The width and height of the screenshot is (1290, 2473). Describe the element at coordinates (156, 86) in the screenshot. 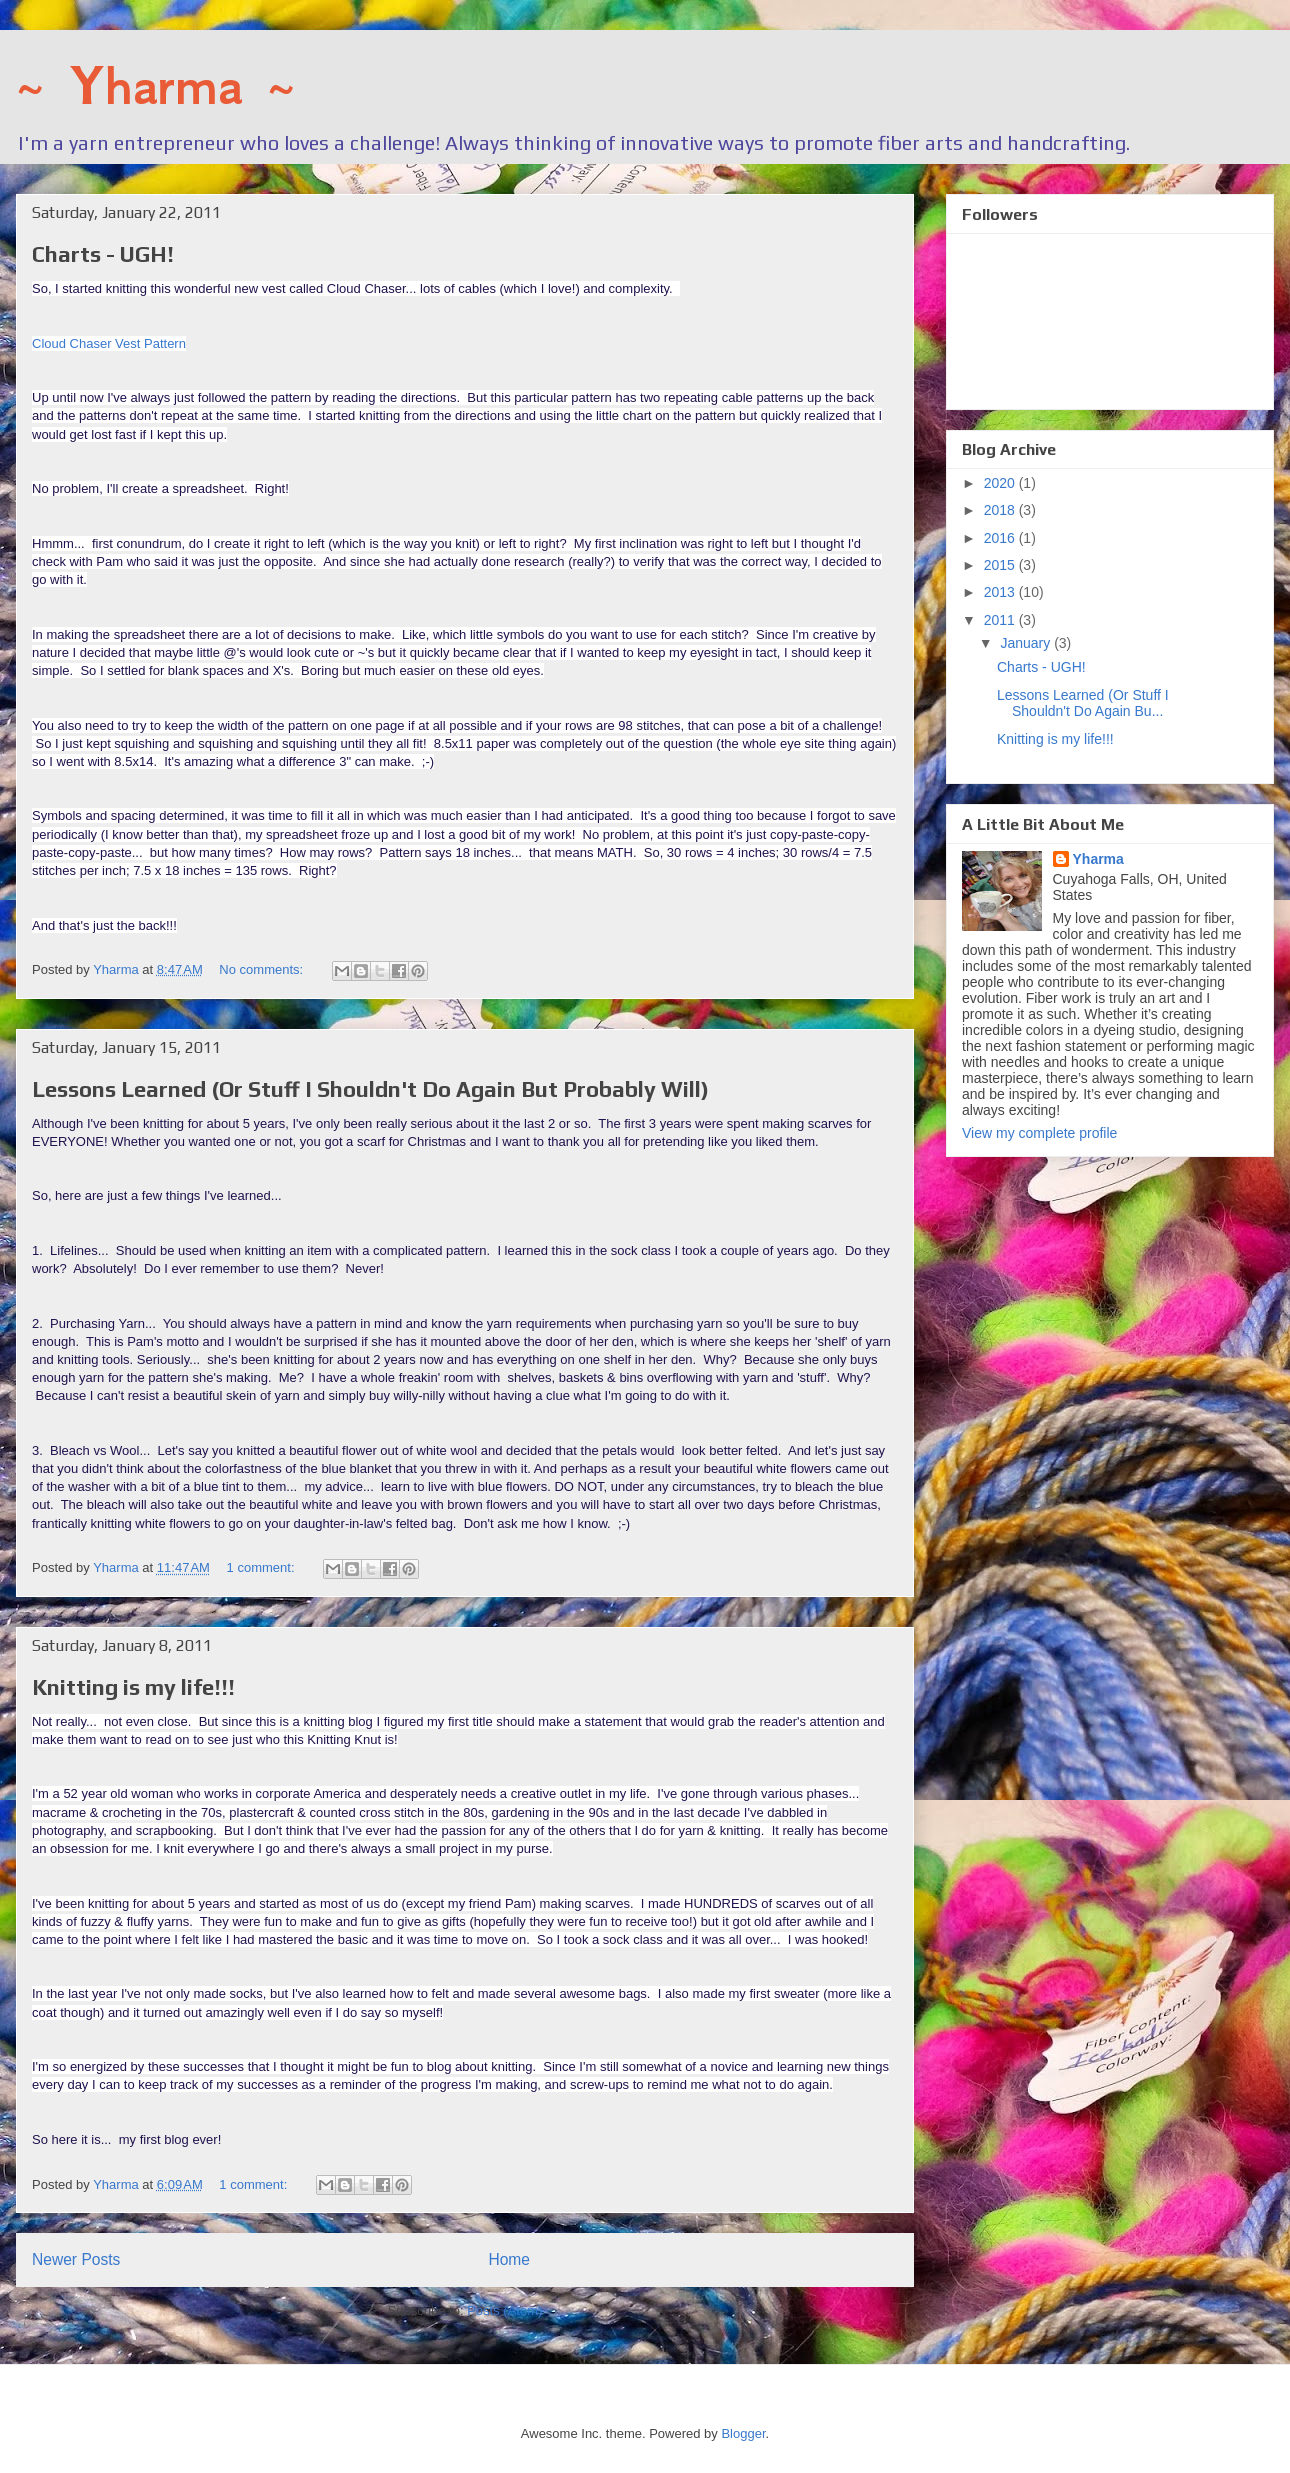

I see `~ Yharma ~` at that location.